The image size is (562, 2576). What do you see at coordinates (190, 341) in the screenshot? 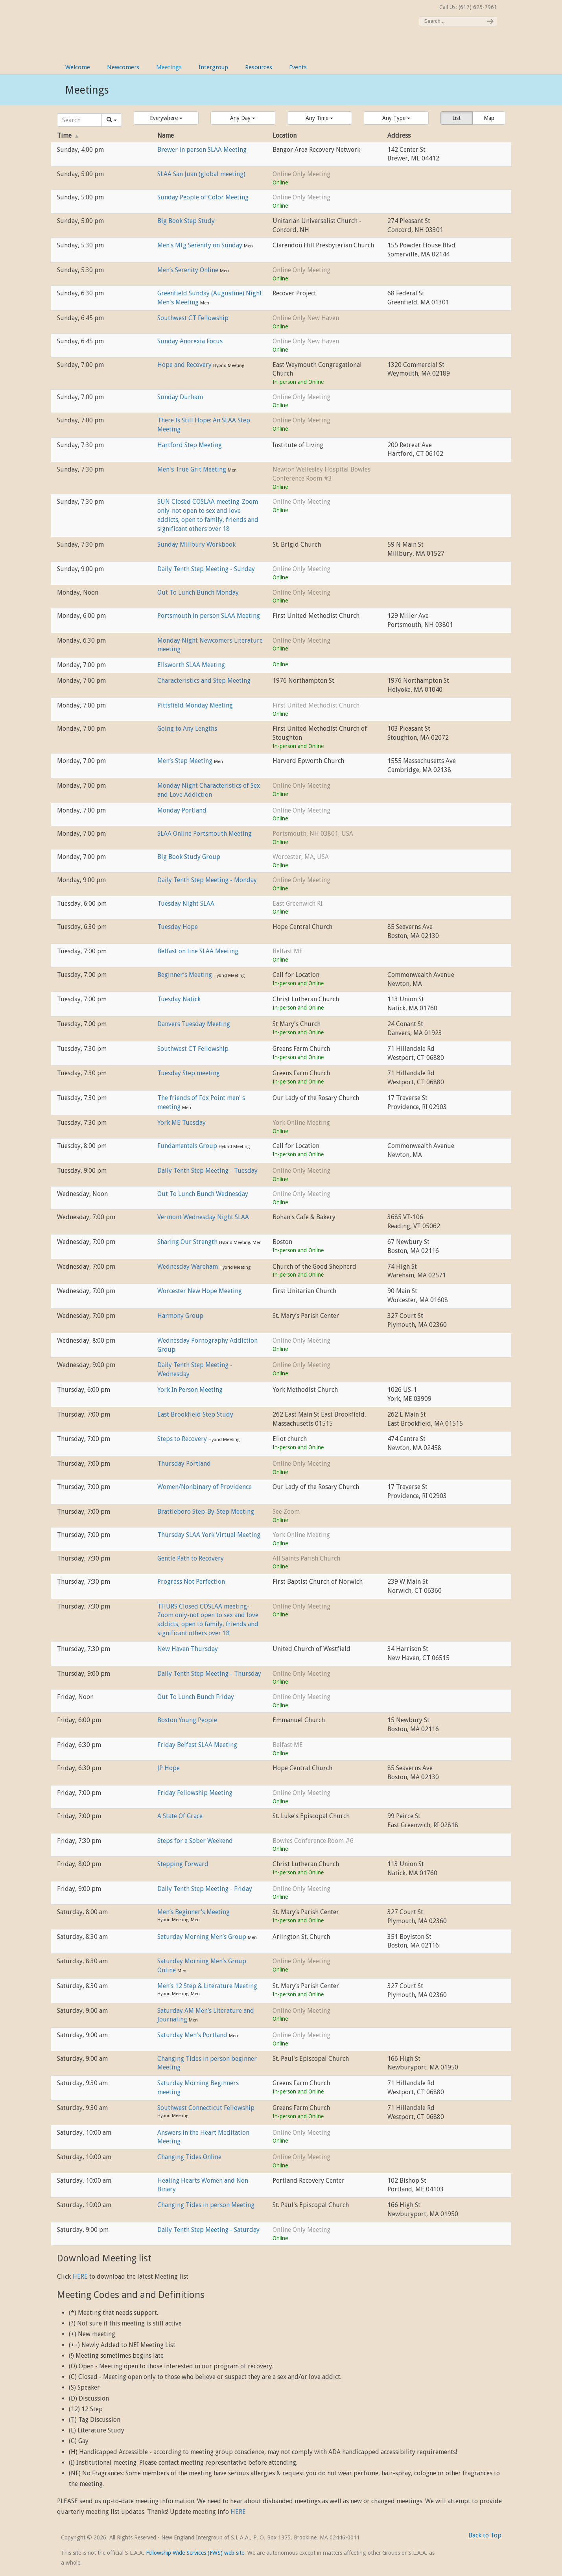
I see `Sunday Anorexia Focus` at bounding box center [190, 341].